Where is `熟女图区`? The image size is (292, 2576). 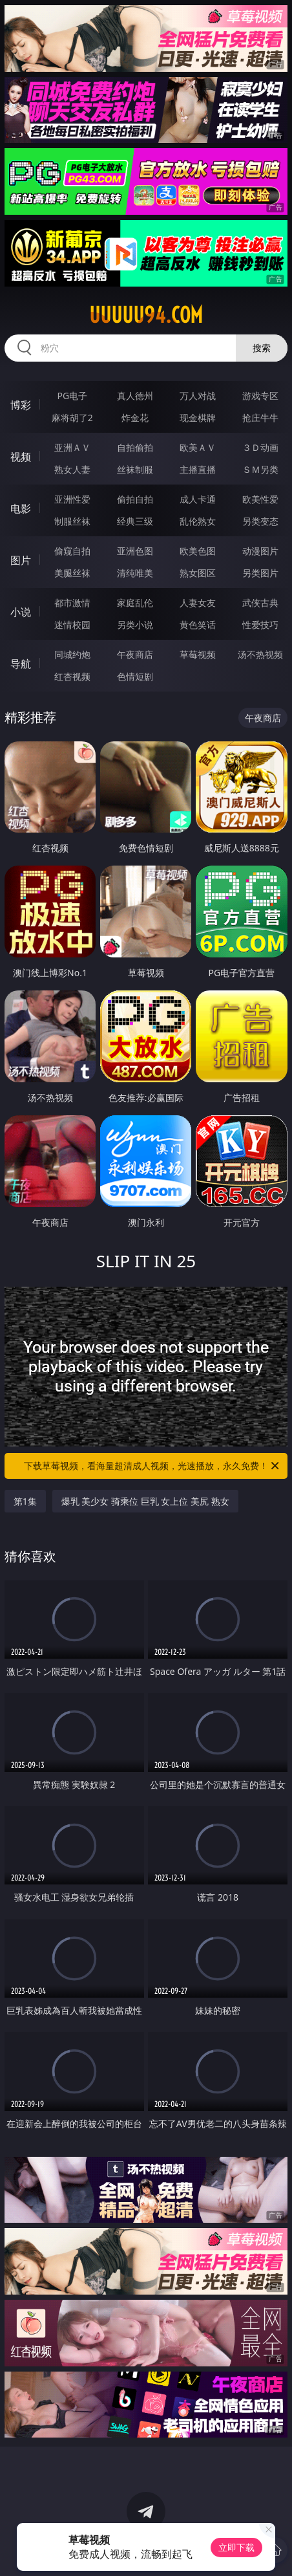
熟女图区 is located at coordinates (198, 573).